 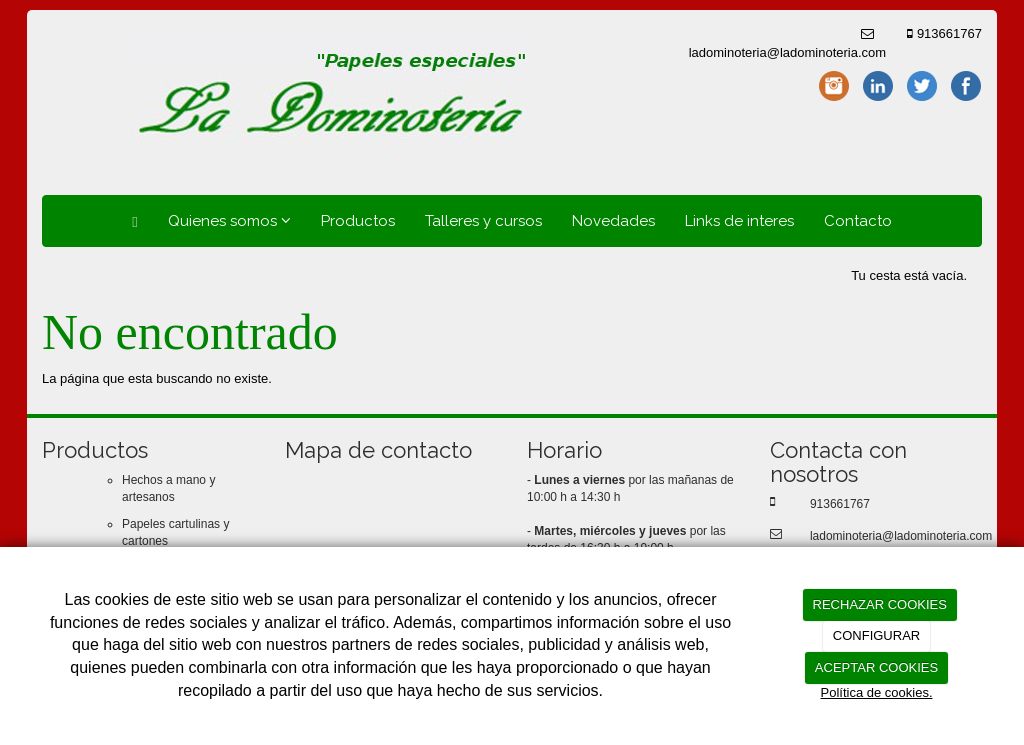 I want to click on Talleres y cursos, so click(x=483, y=221).